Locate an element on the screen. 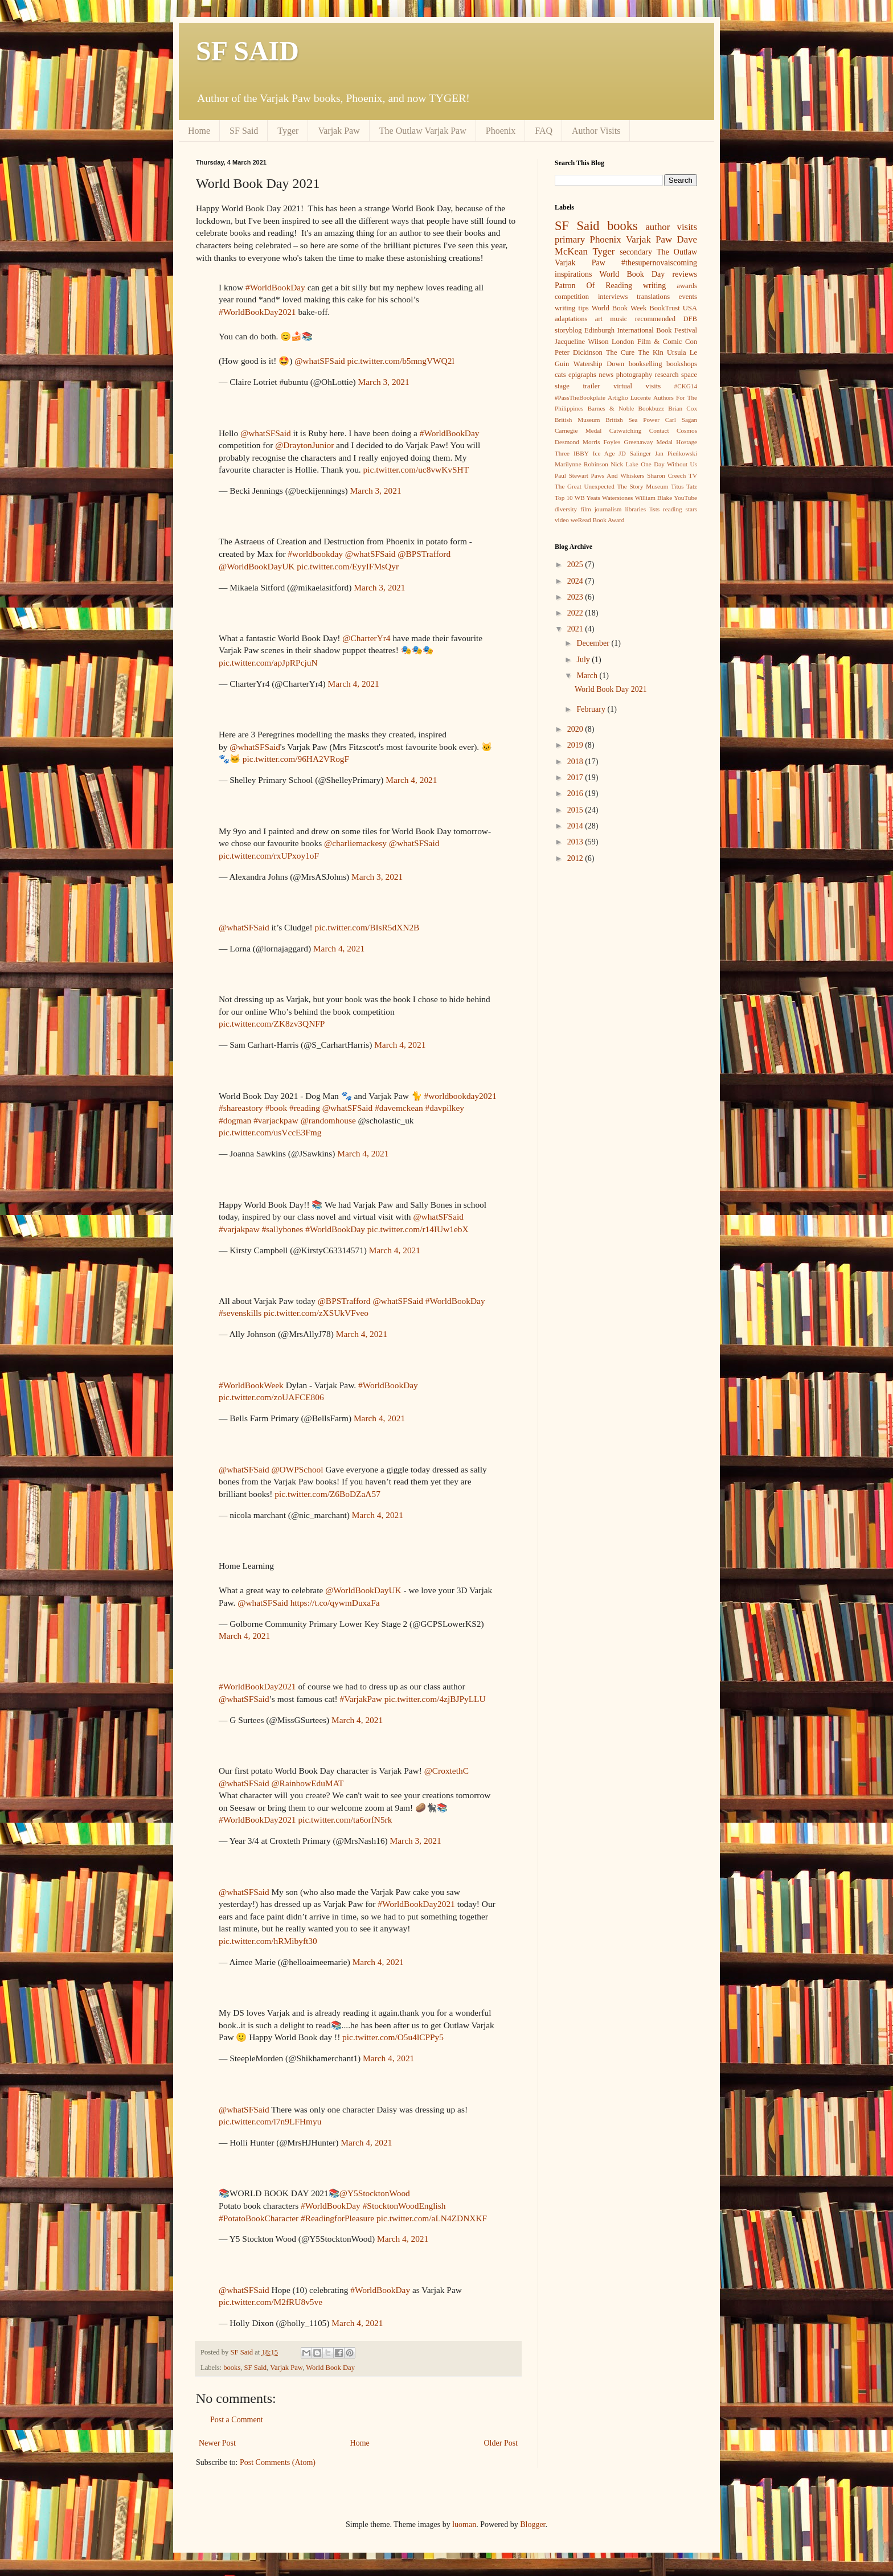 Image resolution: width=893 pixels, height=2576 pixels. World Book Day is located at coordinates (330, 2368).